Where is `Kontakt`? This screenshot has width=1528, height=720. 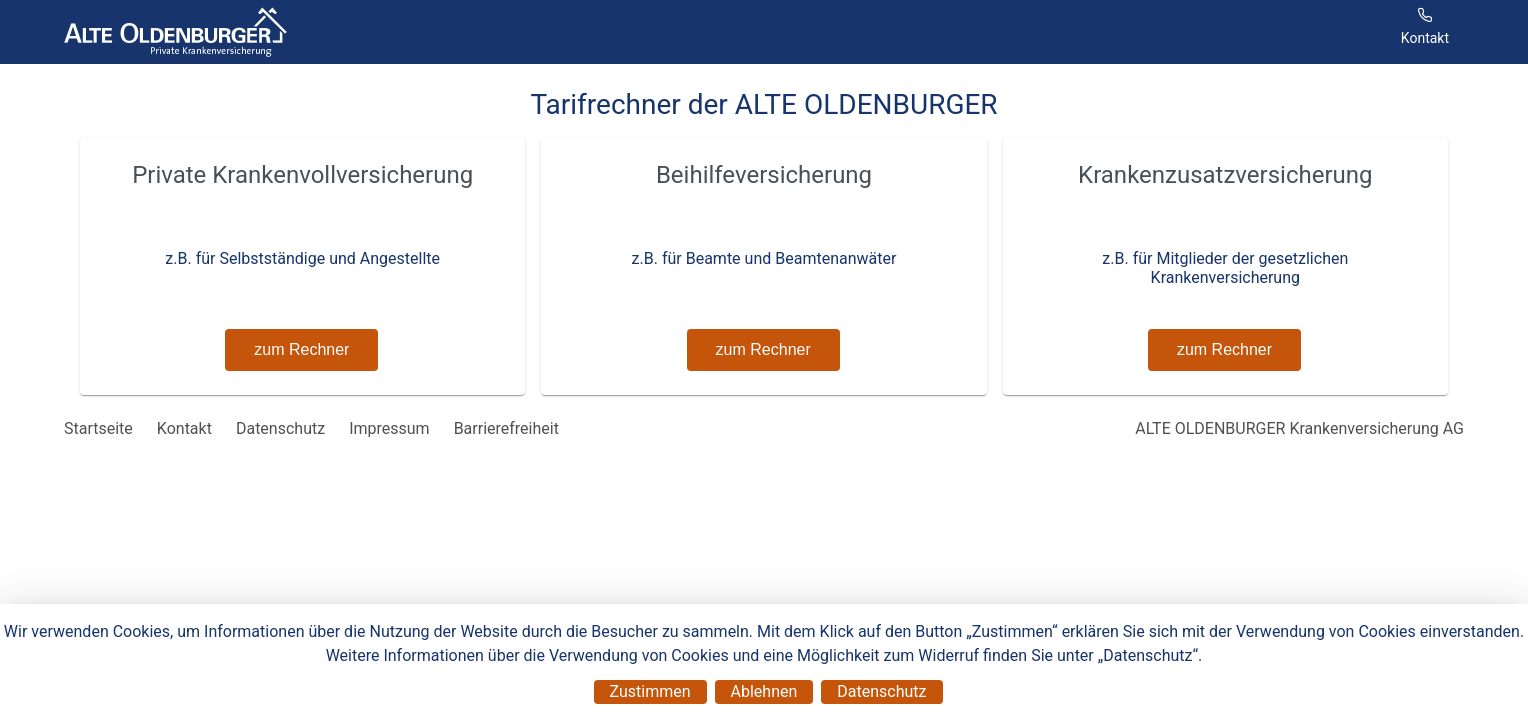
Kontakt is located at coordinates (184, 428).